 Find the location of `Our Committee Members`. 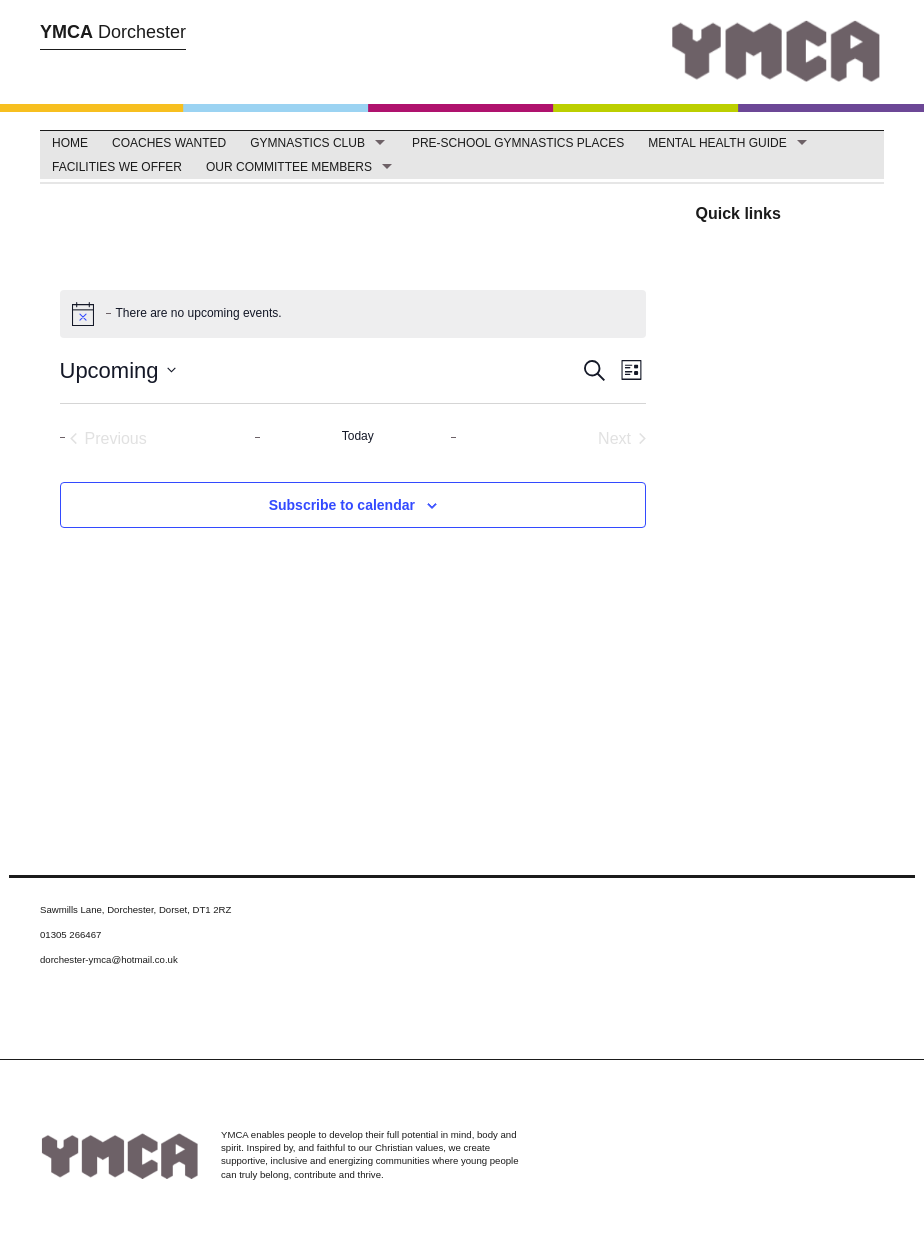

Our Committee Members is located at coordinates (289, 167).